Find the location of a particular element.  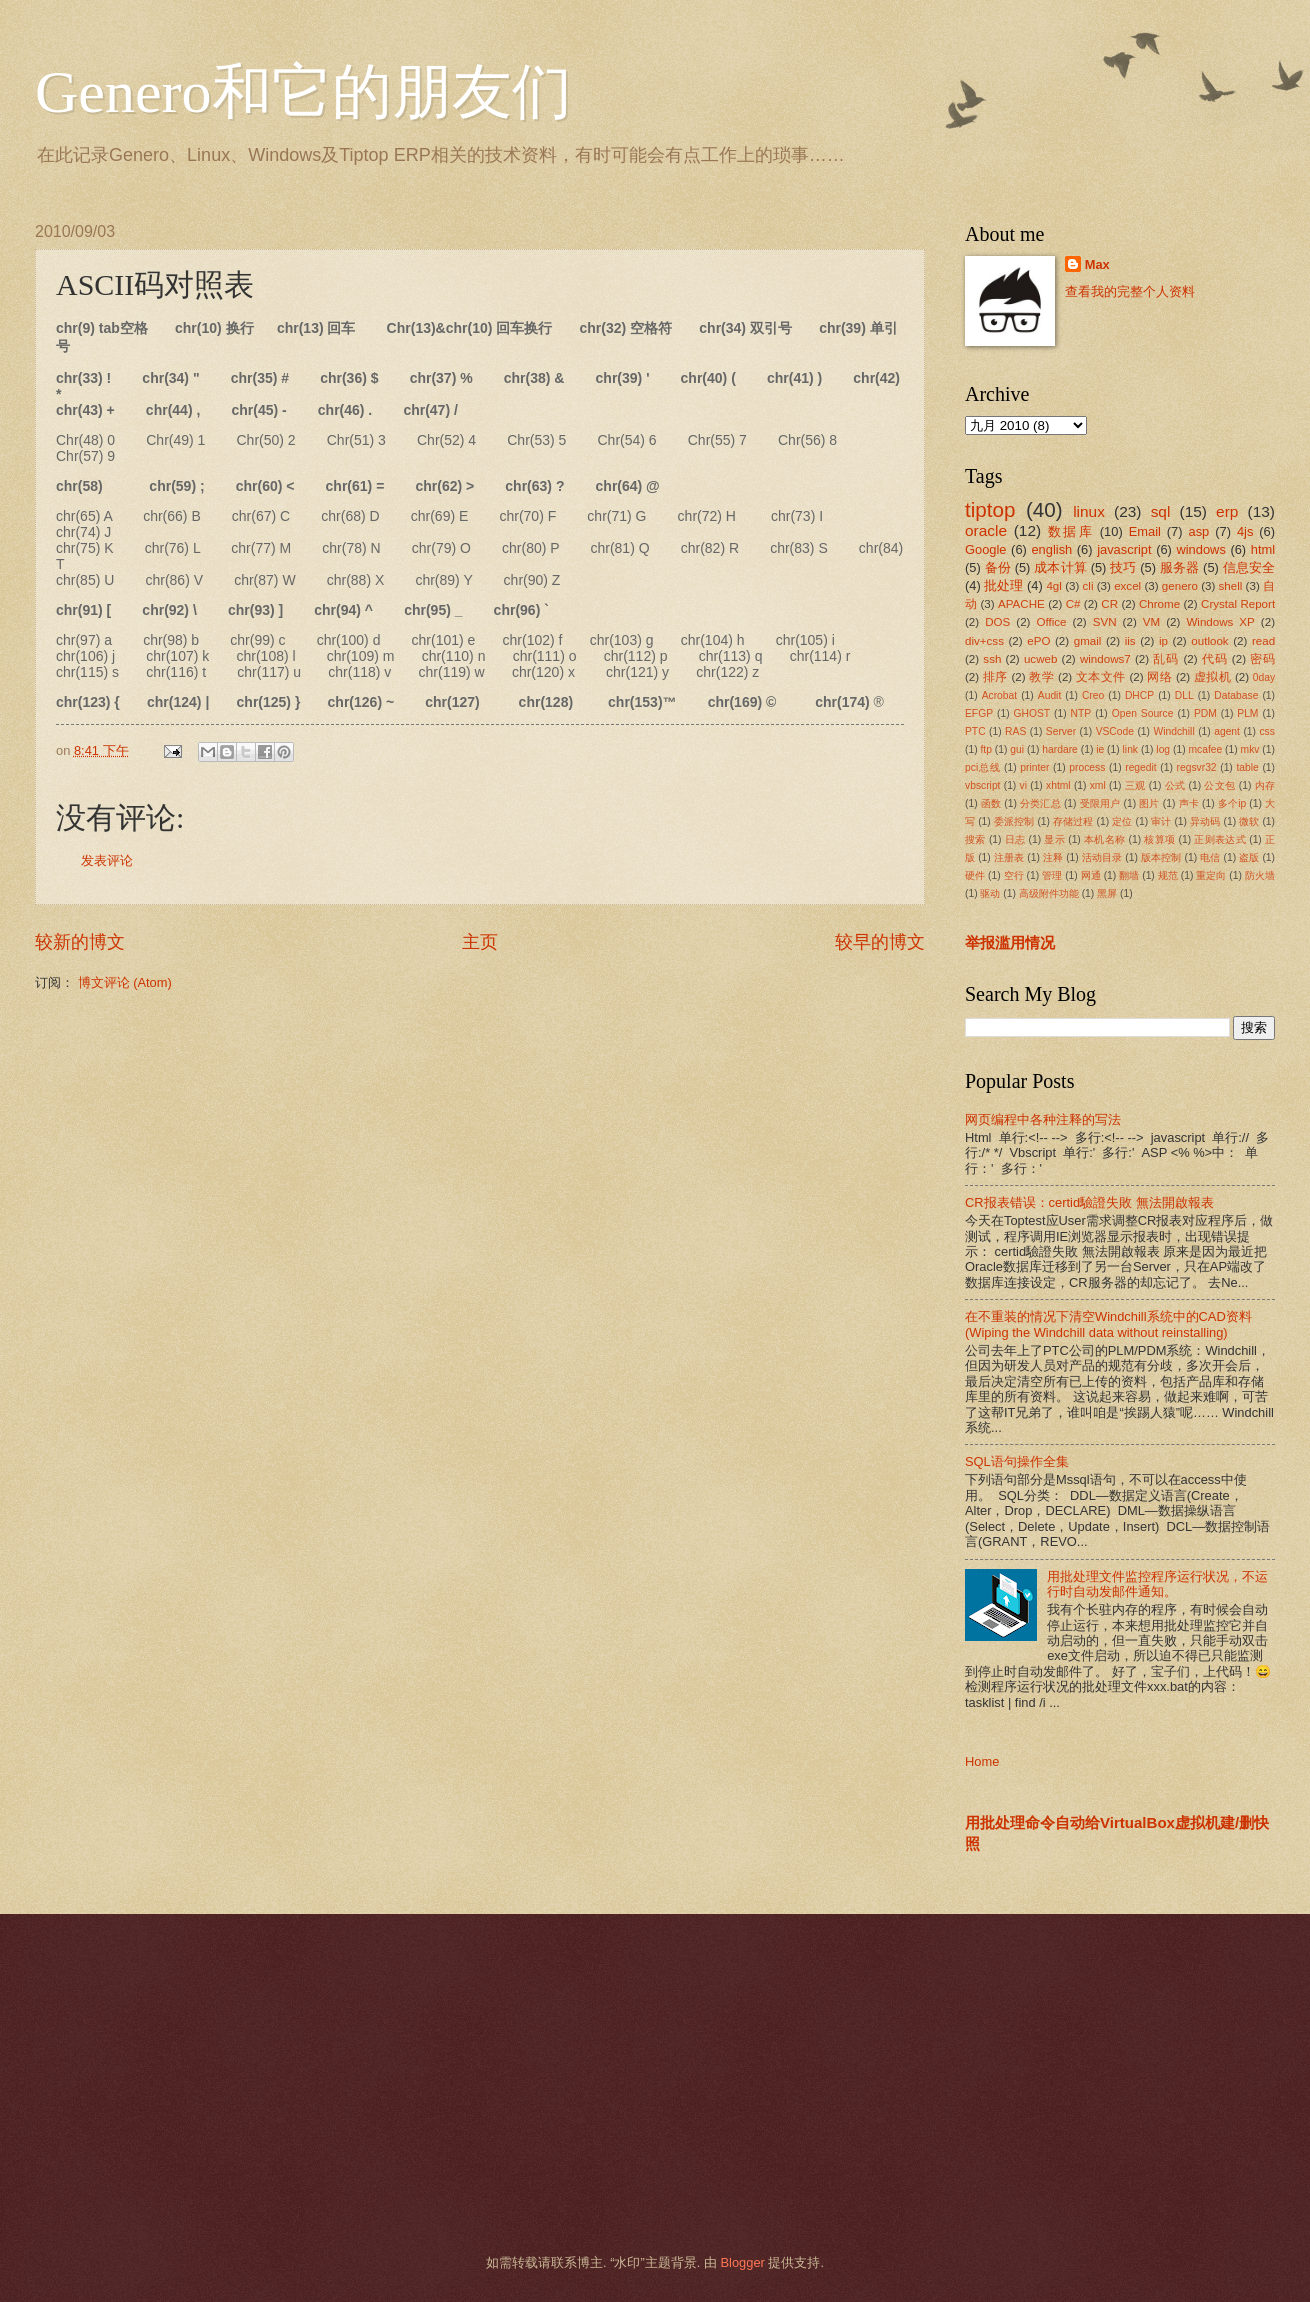

显示 is located at coordinates (1054, 839).